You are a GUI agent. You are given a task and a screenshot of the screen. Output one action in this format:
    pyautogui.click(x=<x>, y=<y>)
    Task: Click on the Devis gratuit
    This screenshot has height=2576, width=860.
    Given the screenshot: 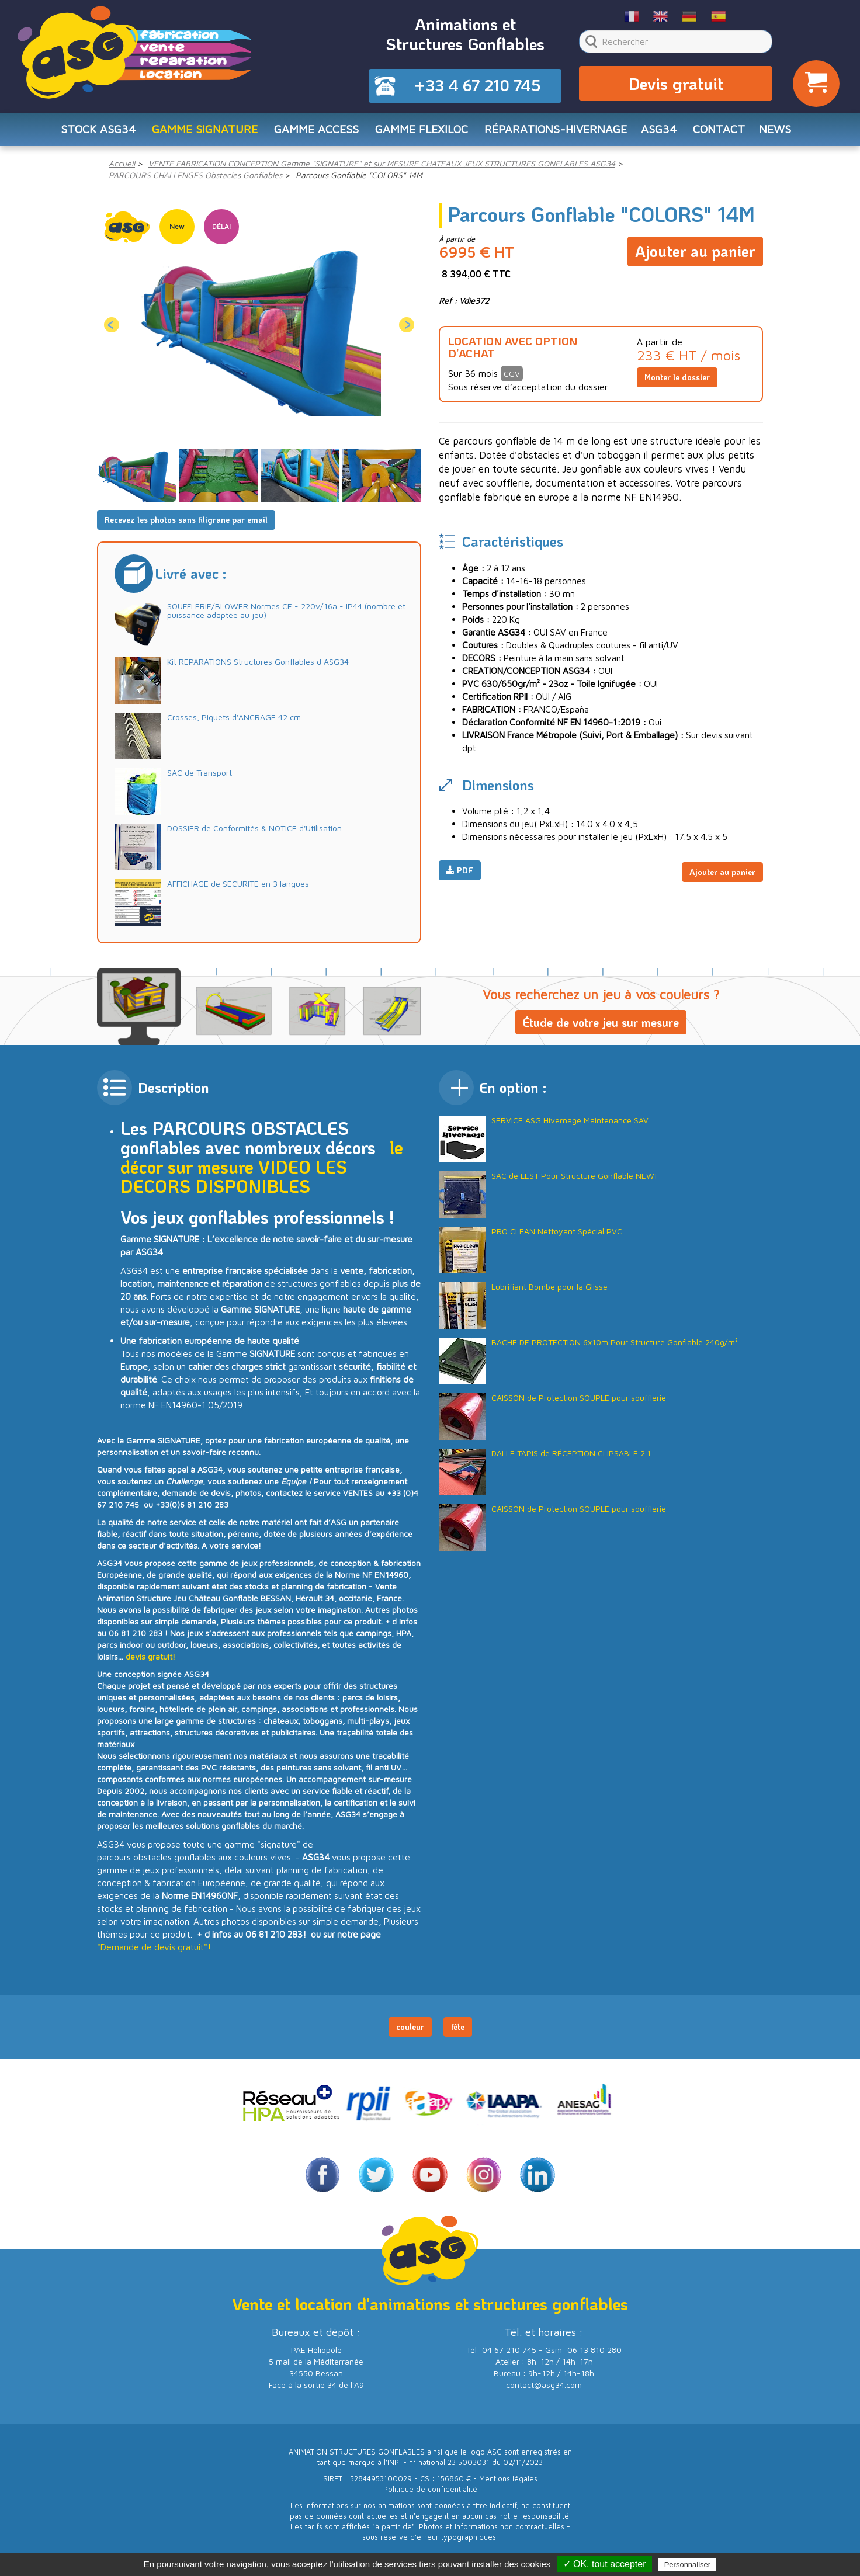 What is the action you would take?
    pyautogui.click(x=676, y=85)
    